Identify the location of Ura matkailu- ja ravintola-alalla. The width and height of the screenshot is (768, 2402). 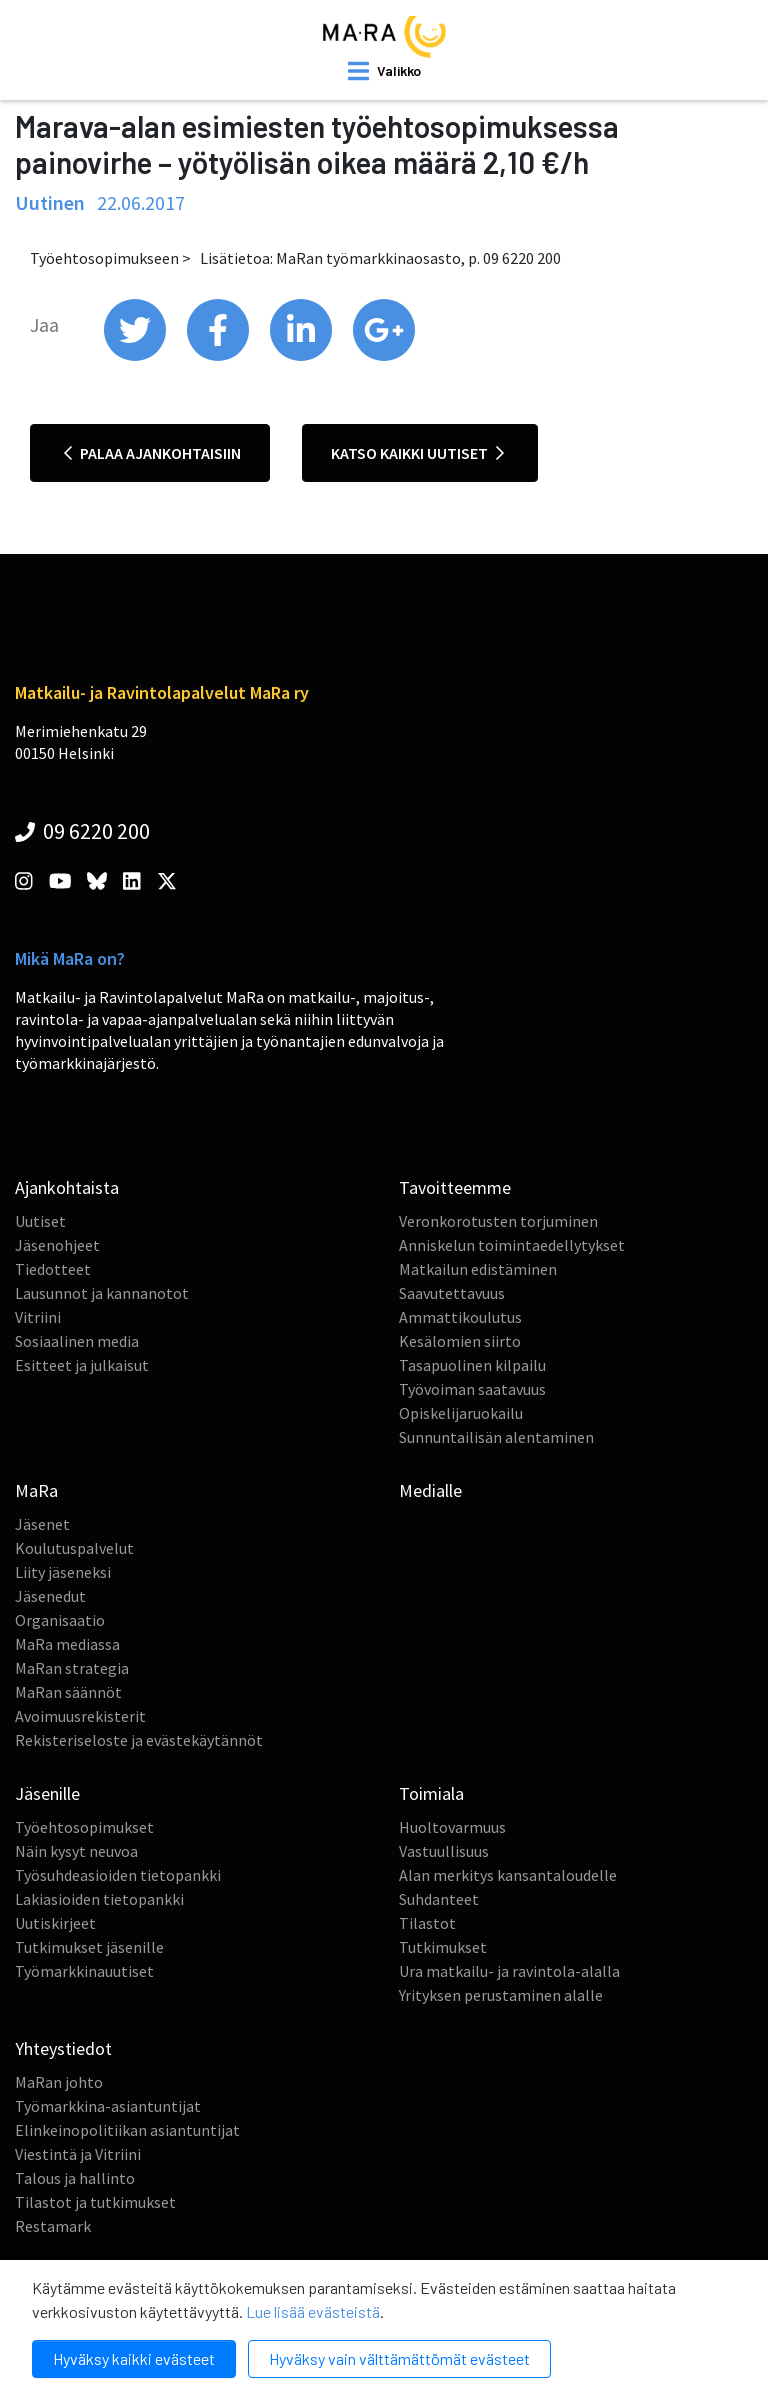
(509, 1971).